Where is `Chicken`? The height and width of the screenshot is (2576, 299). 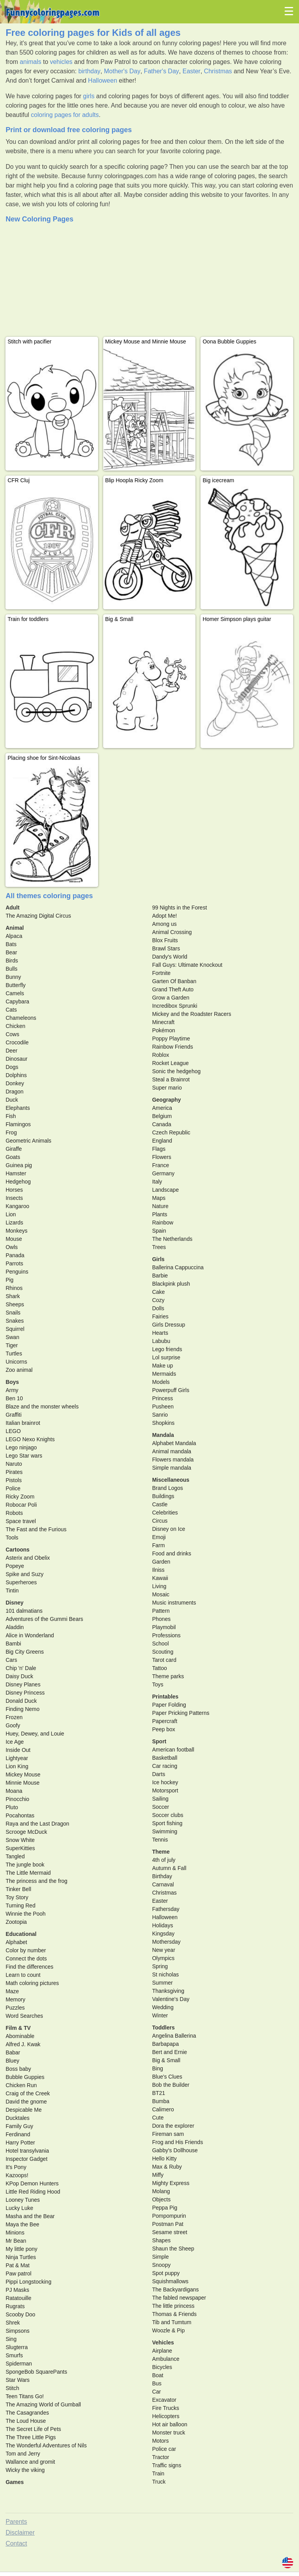 Chicken is located at coordinates (15, 1026).